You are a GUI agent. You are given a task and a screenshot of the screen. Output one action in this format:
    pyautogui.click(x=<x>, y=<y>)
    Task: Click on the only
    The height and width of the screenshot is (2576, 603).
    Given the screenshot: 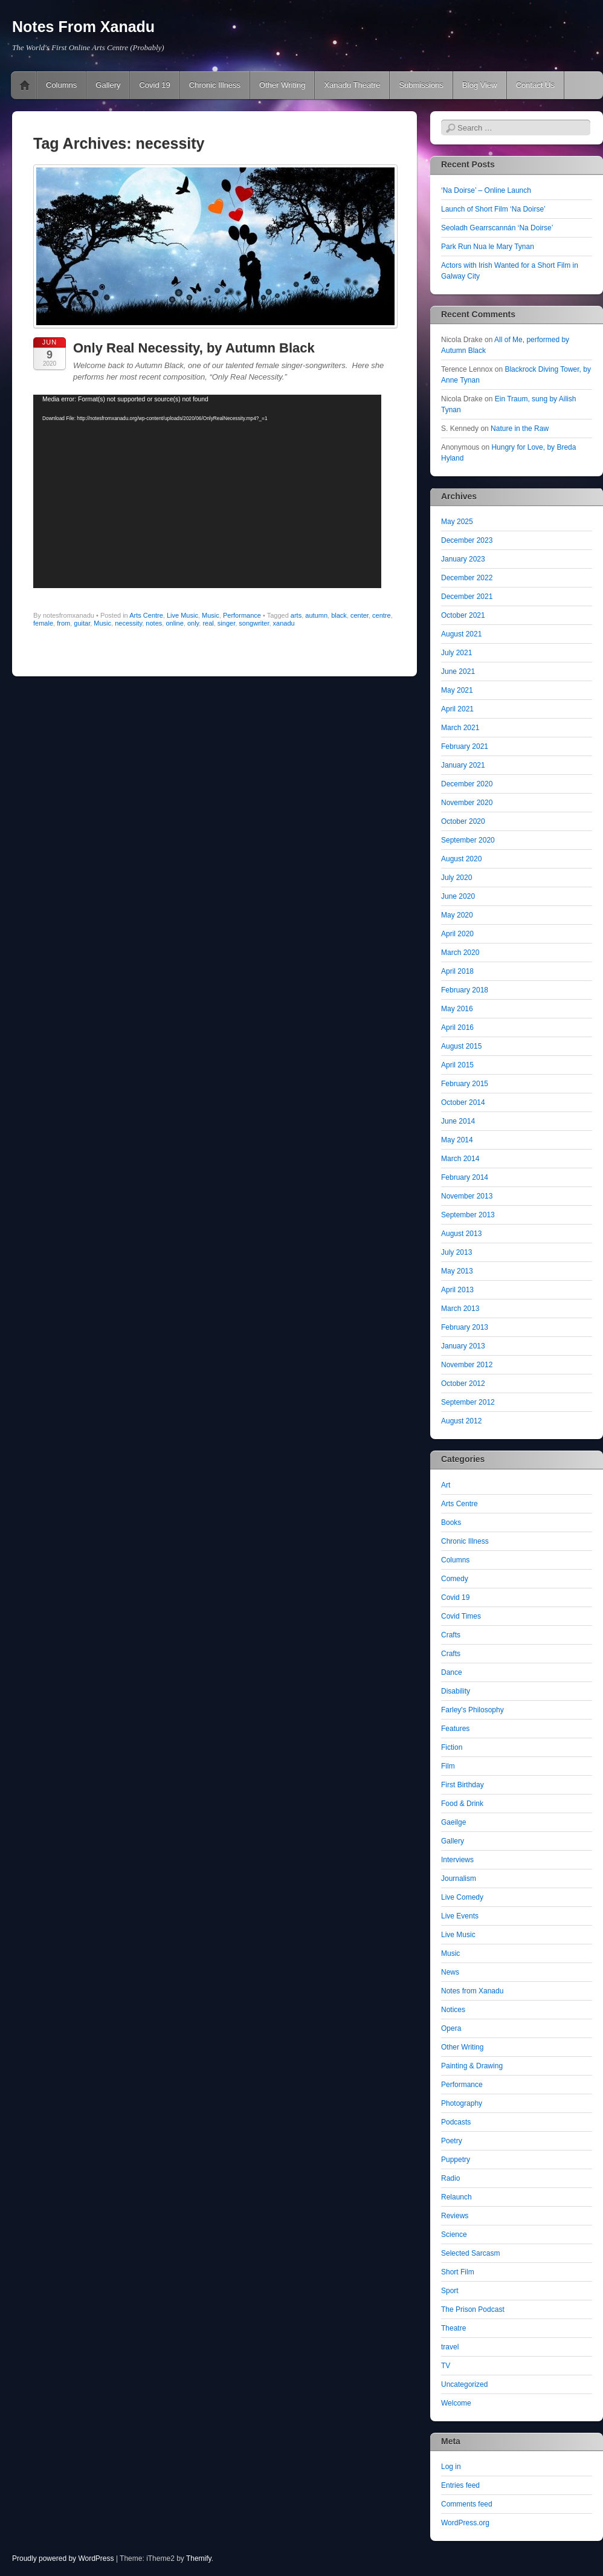 What is the action you would take?
    pyautogui.click(x=193, y=623)
    